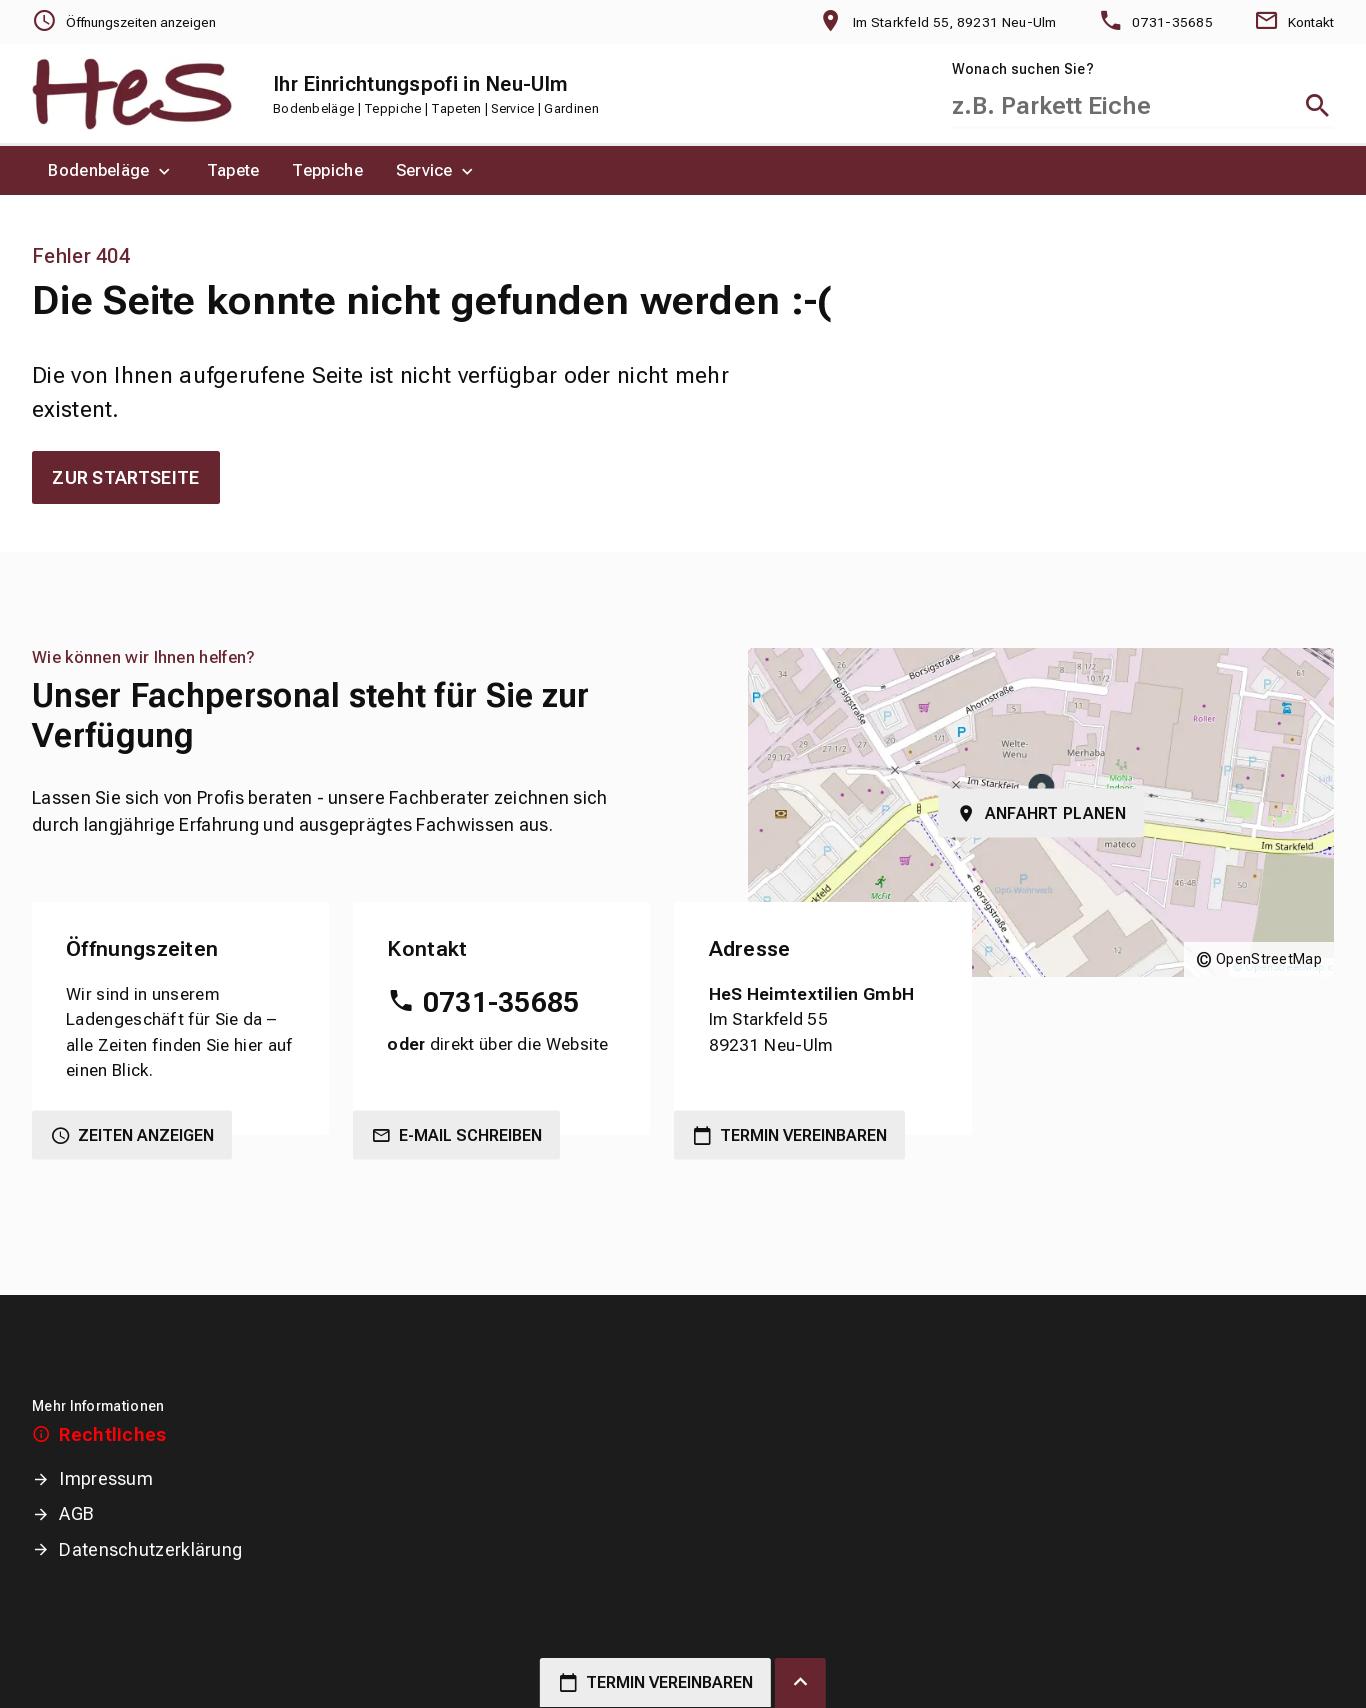 The height and width of the screenshot is (1708, 1366). I want to click on OpenStreetMap, so click(1269, 959).